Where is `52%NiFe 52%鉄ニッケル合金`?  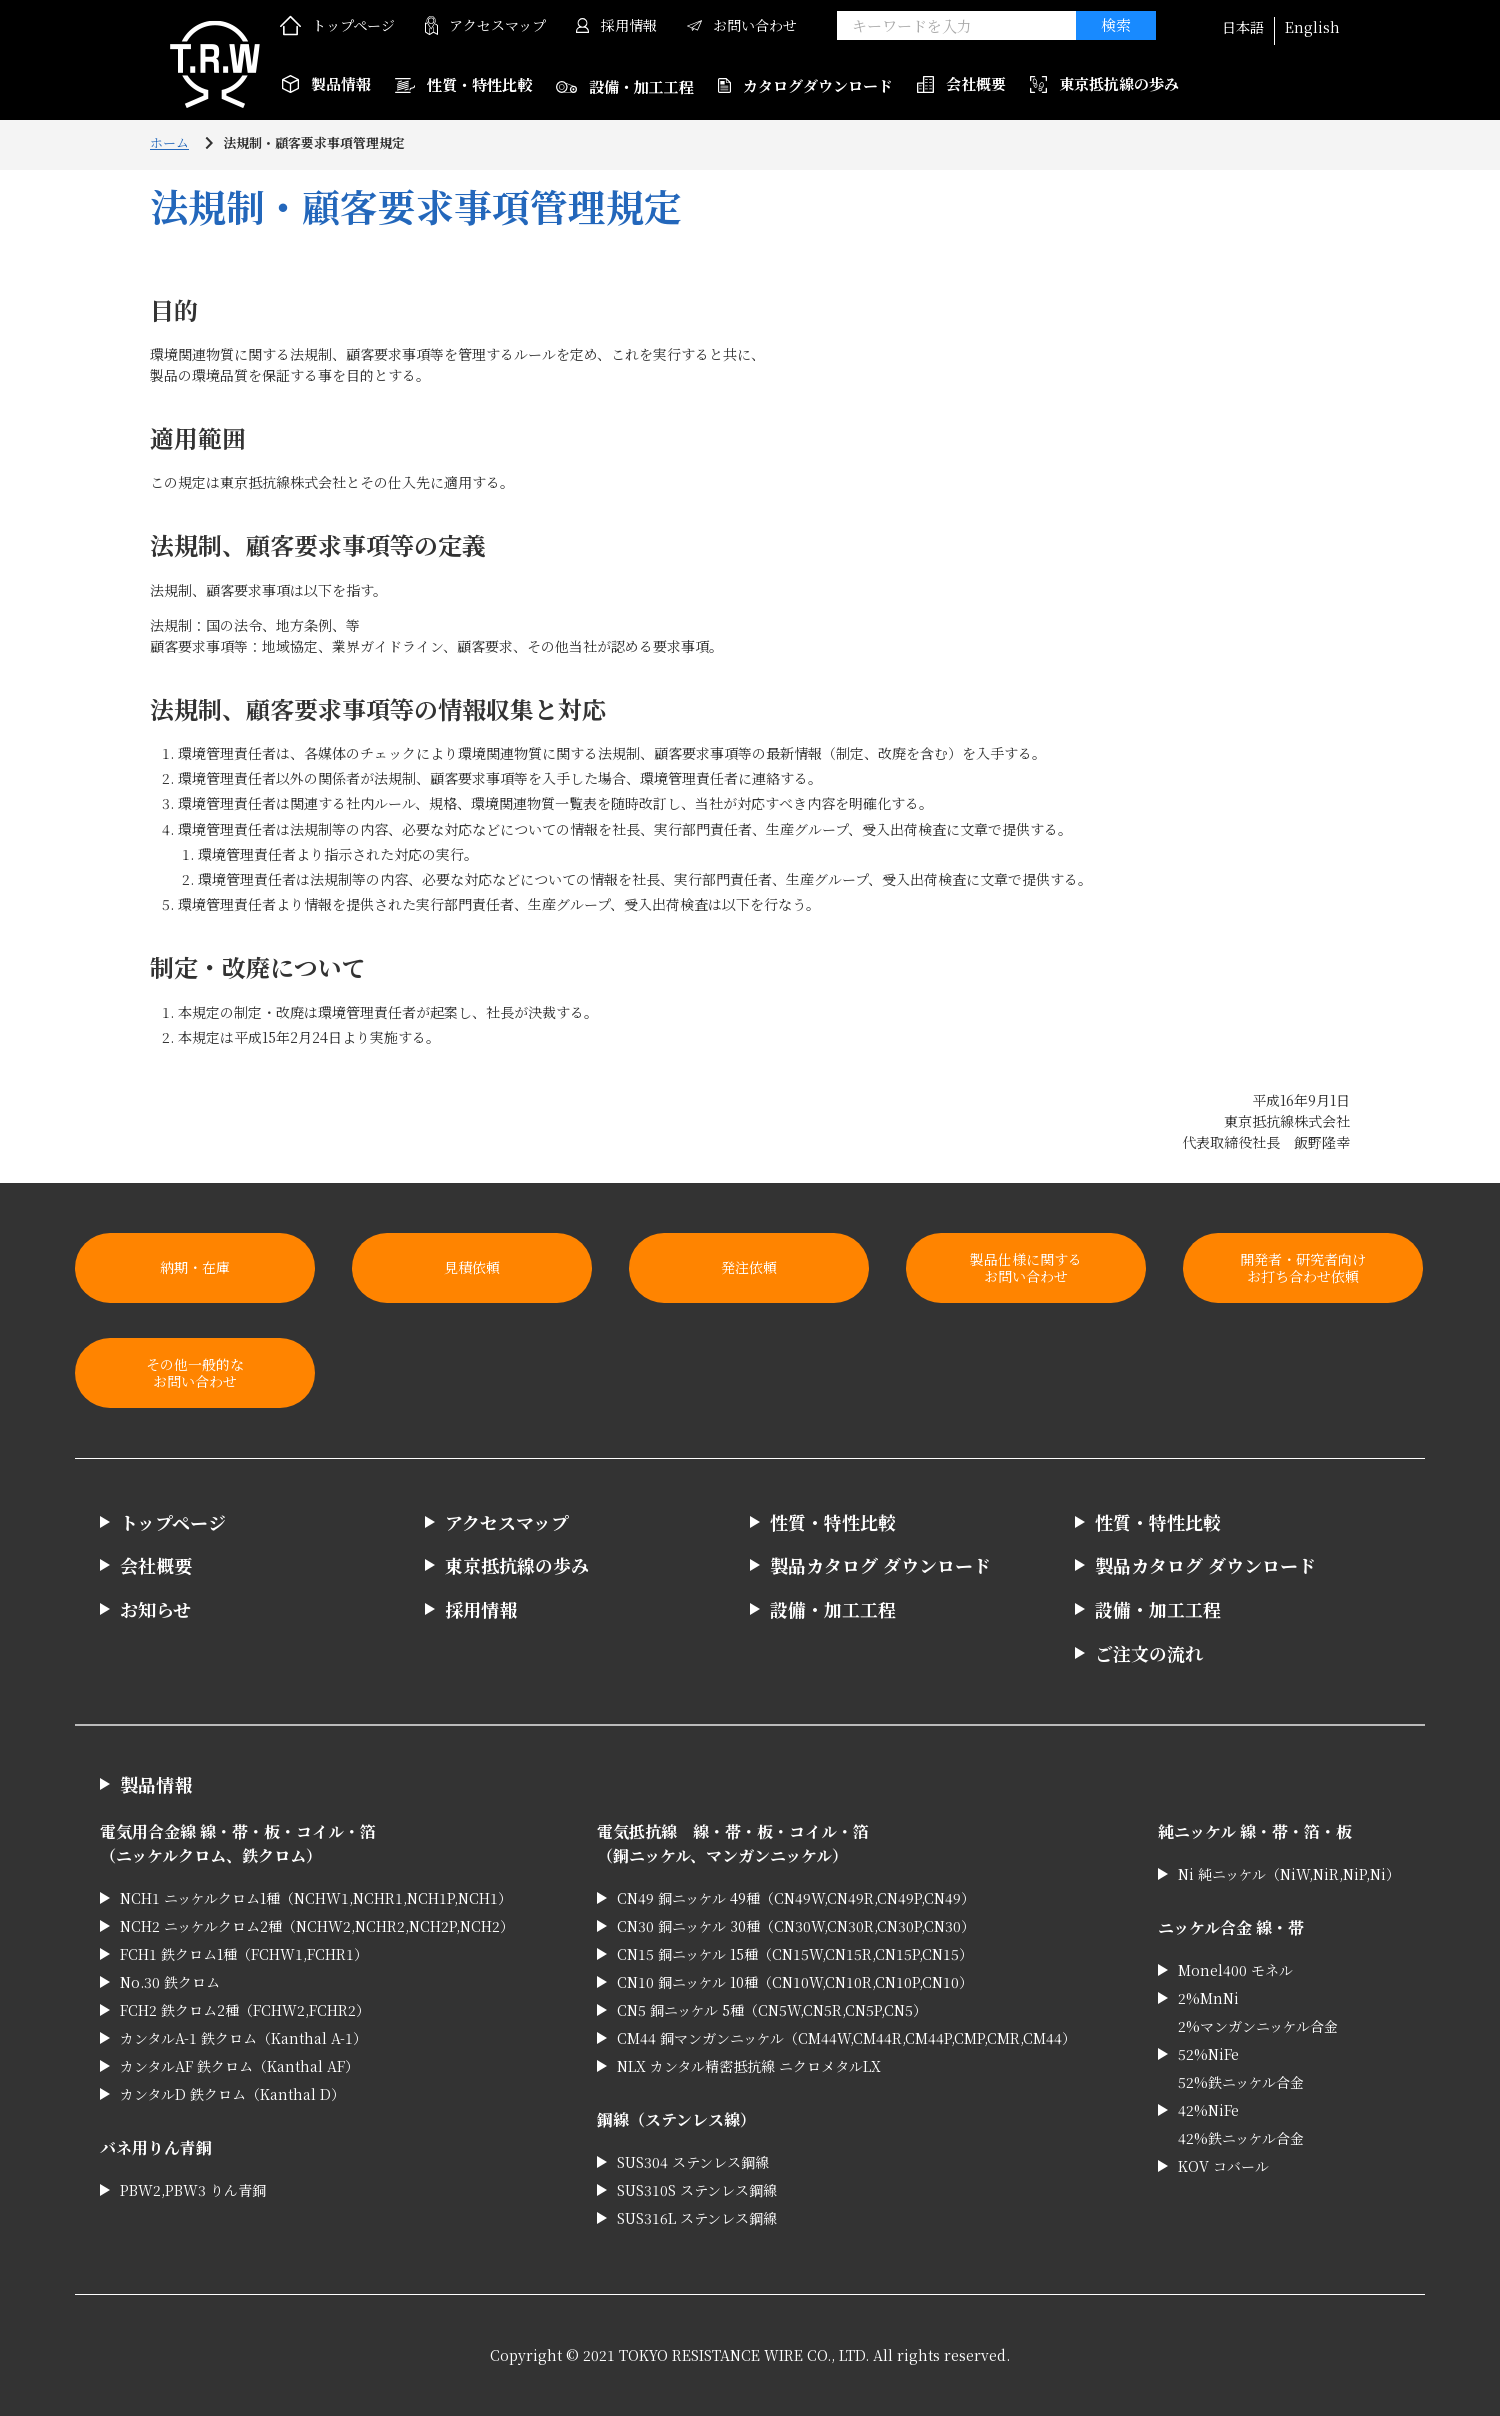 52%NiFe 52%鉄ニッケル合金 is located at coordinates (1241, 2068).